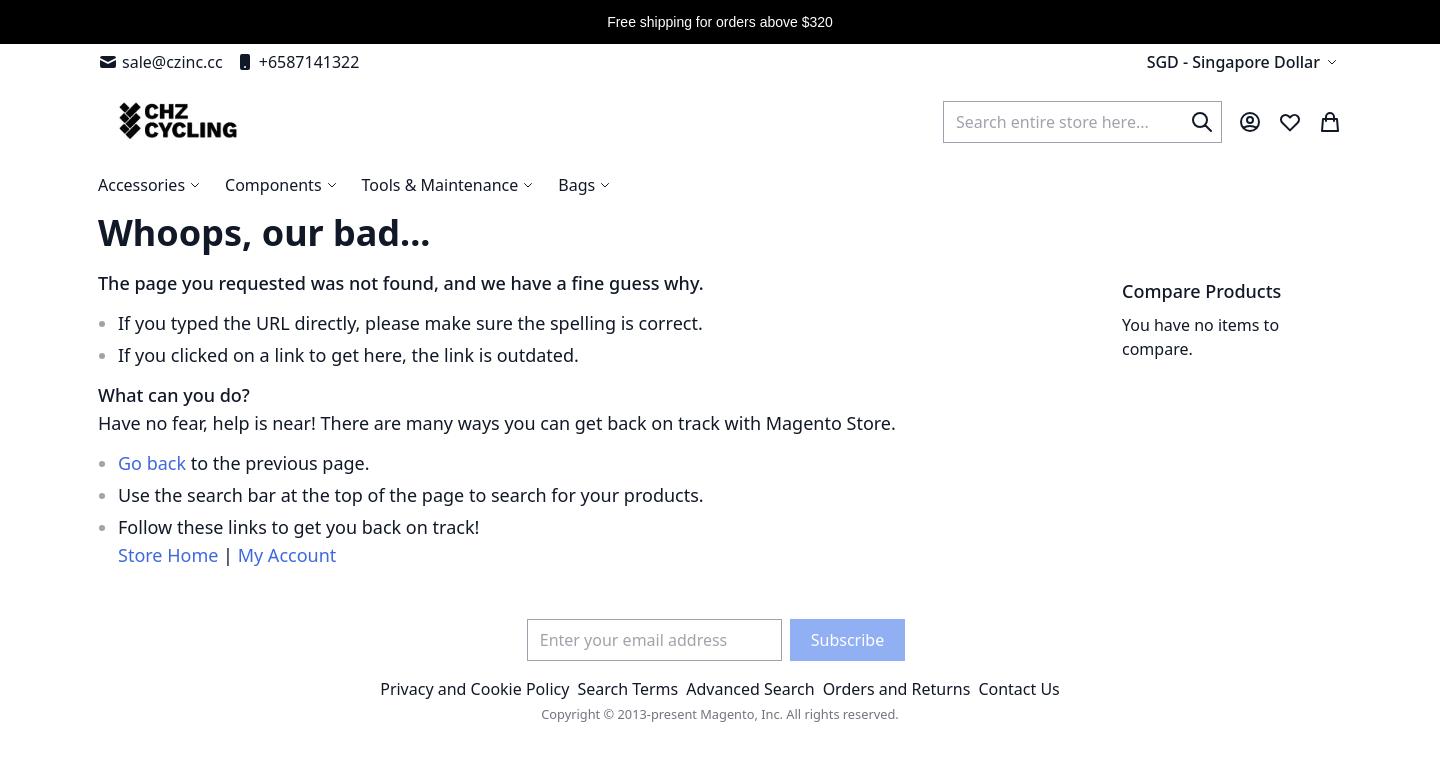 The height and width of the screenshot is (764, 1440). What do you see at coordinates (168, 555) in the screenshot?
I see `Store Home` at bounding box center [168, 555].